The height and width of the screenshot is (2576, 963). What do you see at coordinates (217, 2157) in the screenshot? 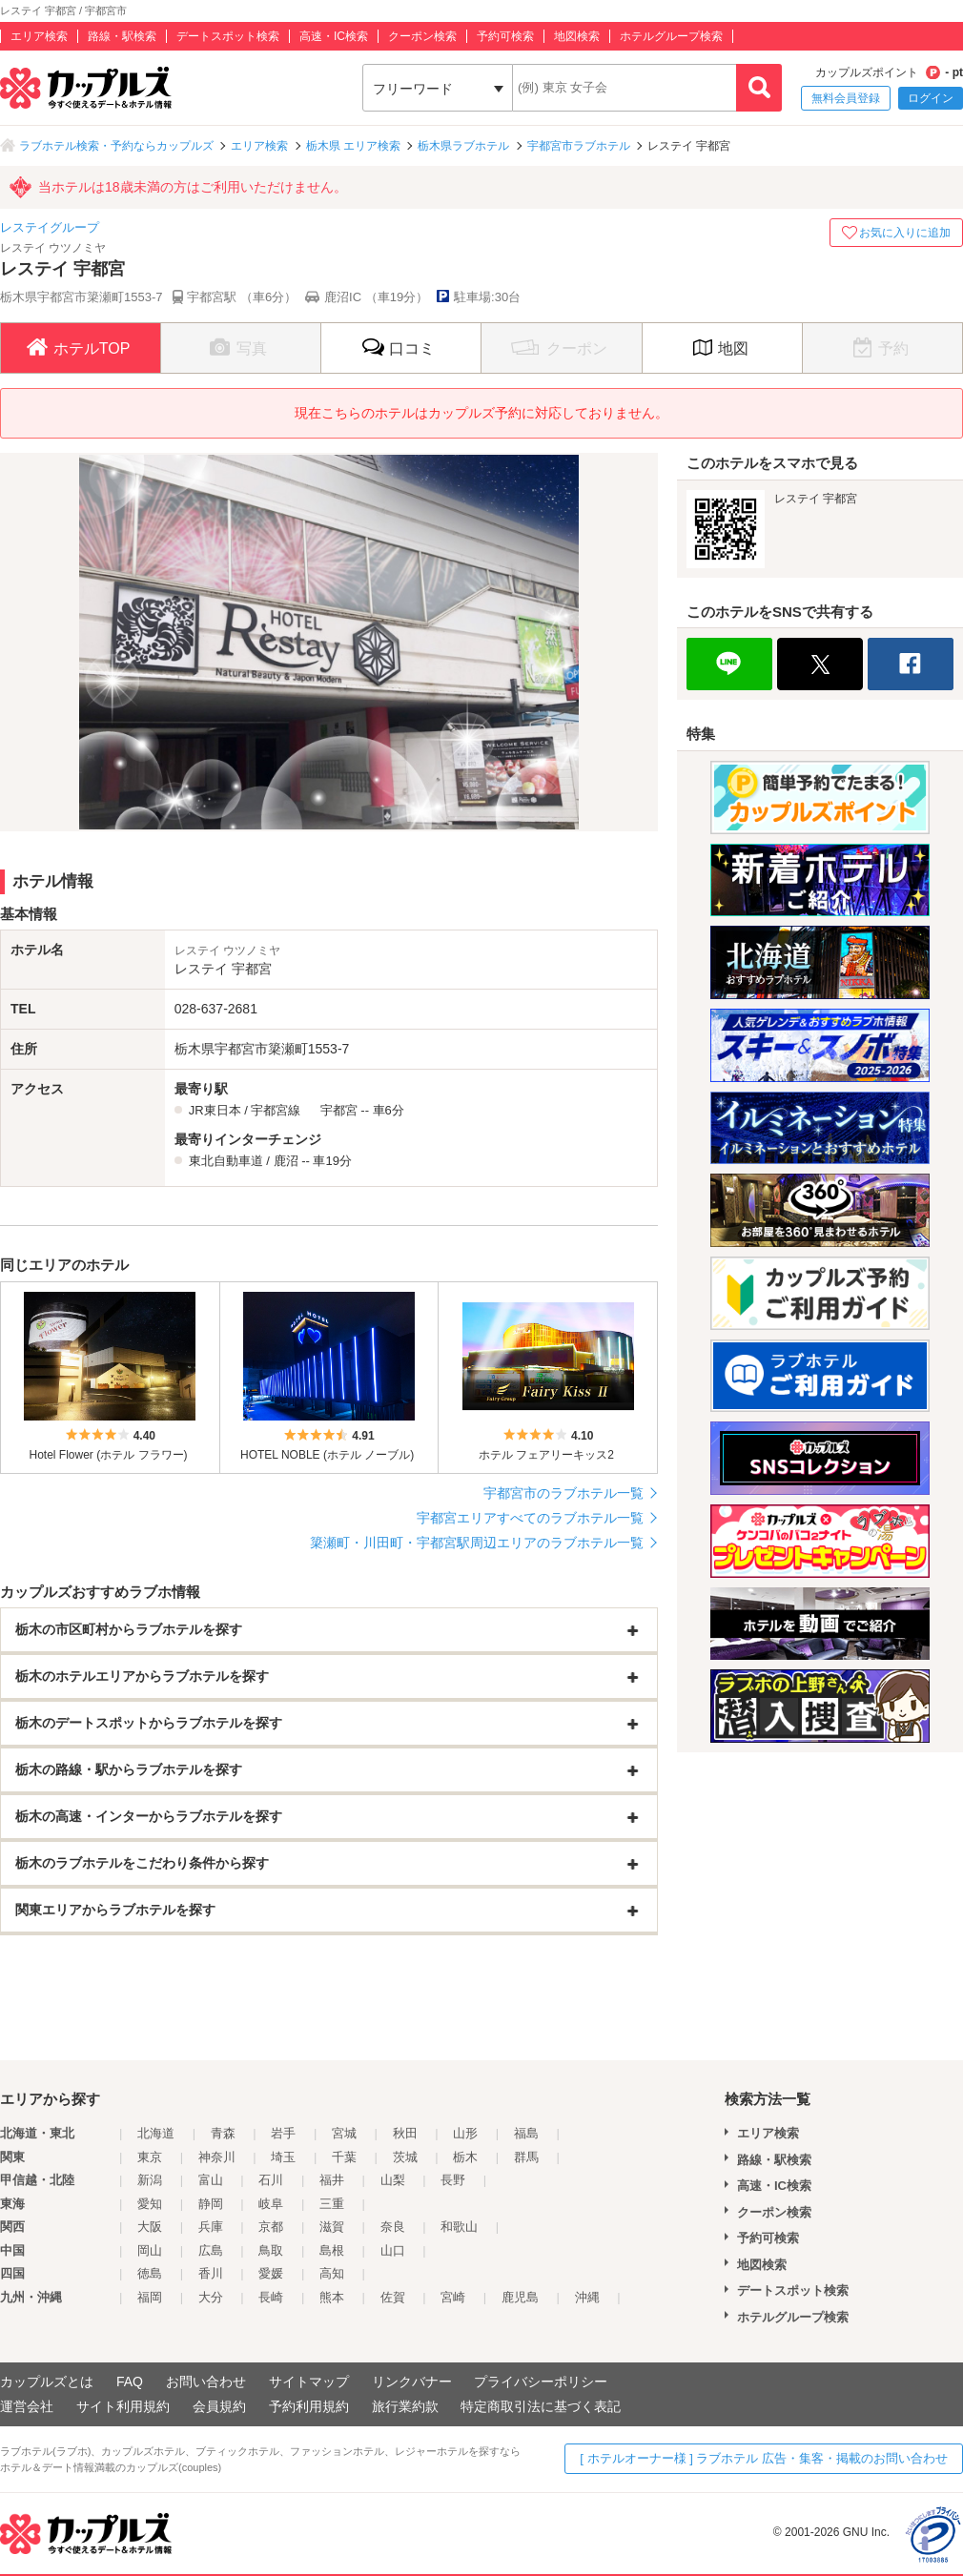
I see `神奈川` at bounding box center [217, 2157].